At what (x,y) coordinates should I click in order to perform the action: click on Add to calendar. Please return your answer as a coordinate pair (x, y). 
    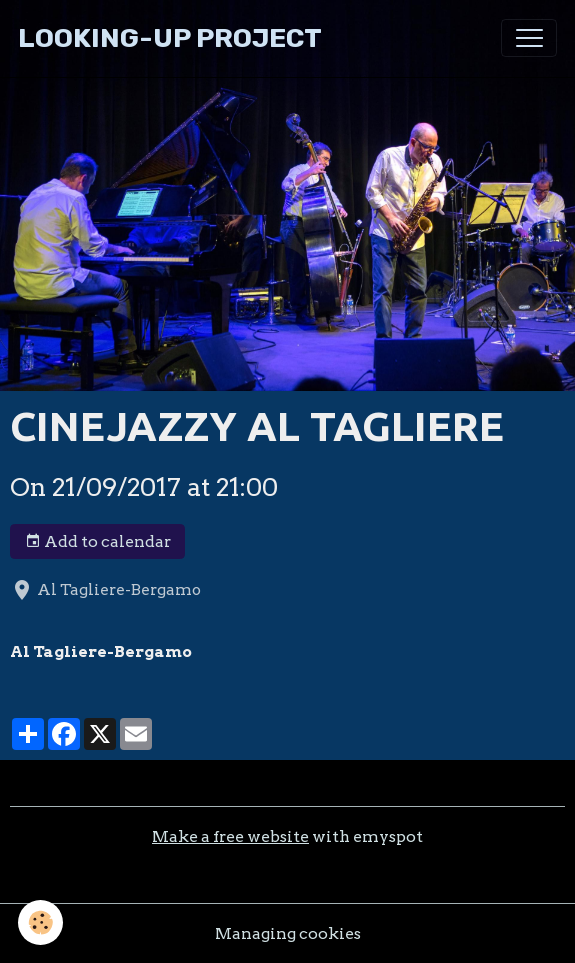
    Looking at the image, I should click on (98, 542).